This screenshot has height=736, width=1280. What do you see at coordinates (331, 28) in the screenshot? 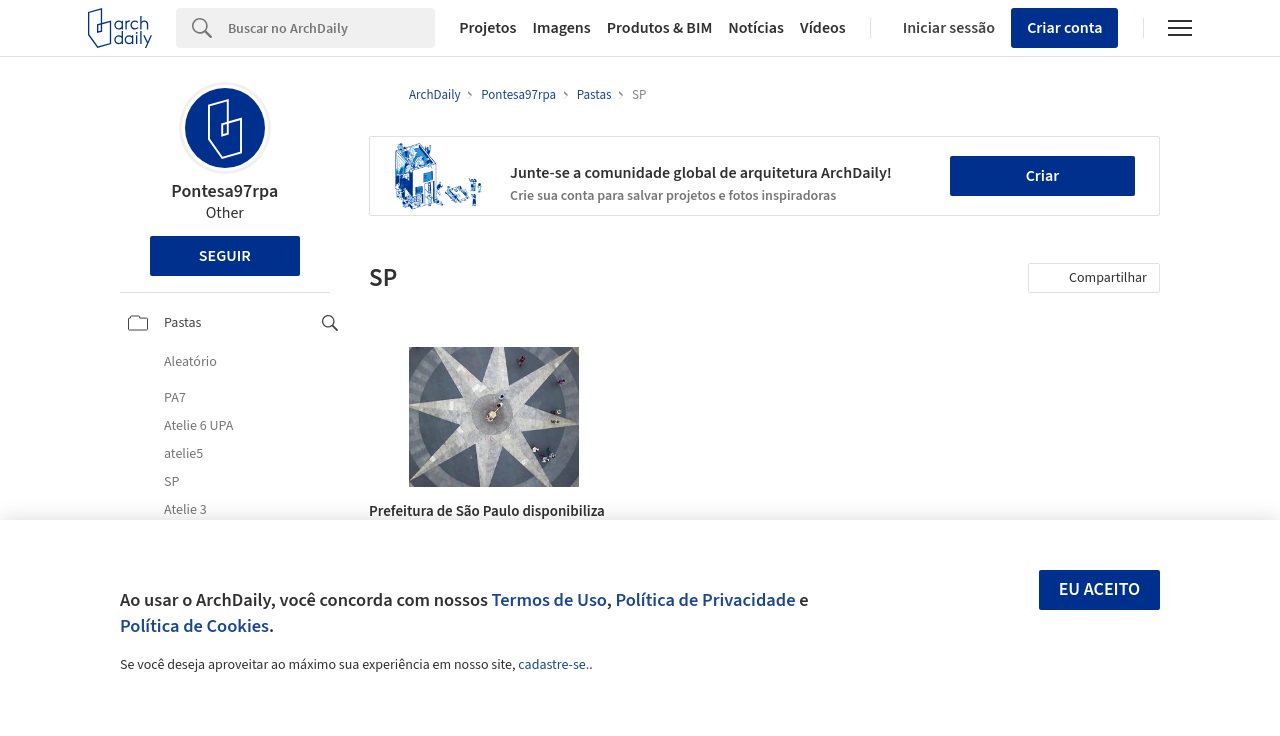
I see `[Search]` at bounding box center [331, 28].